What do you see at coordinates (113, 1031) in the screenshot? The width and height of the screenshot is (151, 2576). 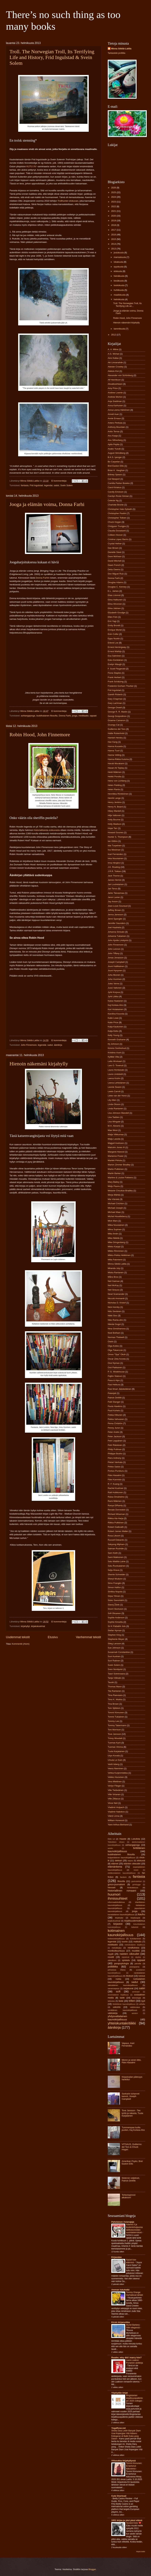 I see `Katja Kettu` at bounding box center [113, 1031].